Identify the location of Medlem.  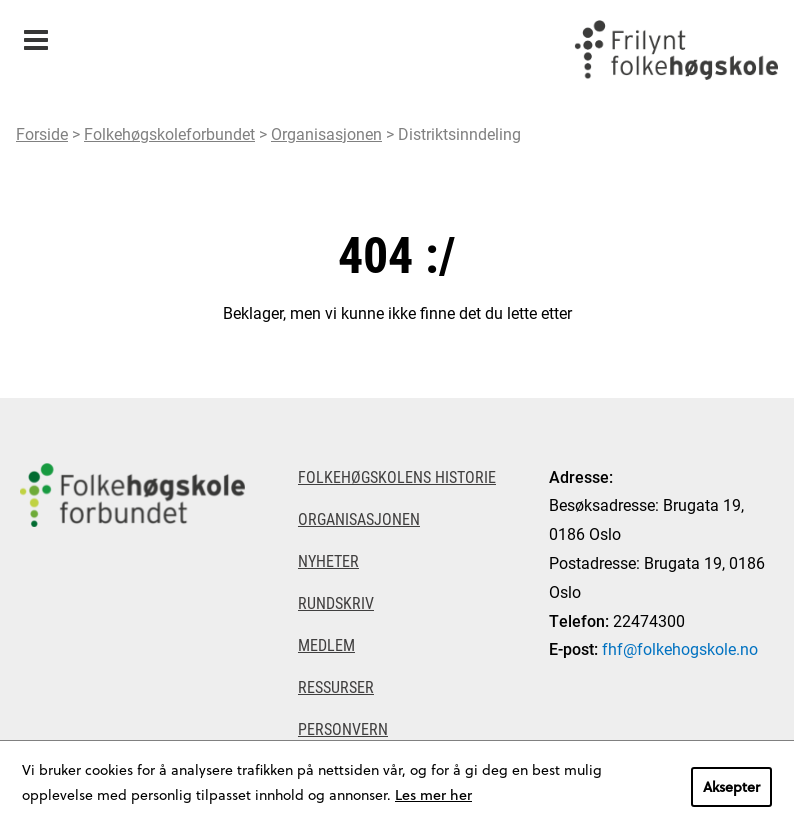
(326, 644).